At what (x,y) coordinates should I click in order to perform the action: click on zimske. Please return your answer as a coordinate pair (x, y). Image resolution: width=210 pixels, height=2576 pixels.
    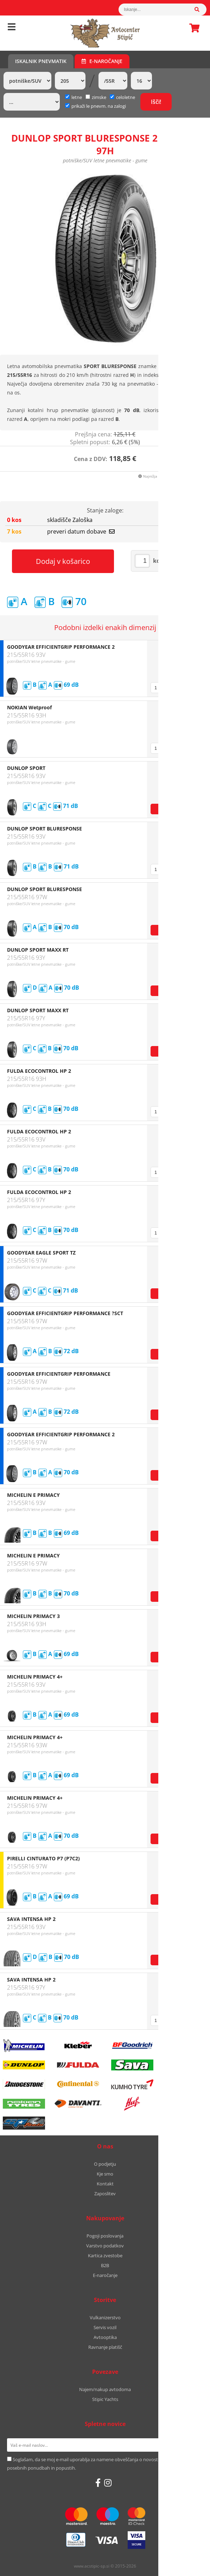
    Looking at the image, I should click on (95, 97).